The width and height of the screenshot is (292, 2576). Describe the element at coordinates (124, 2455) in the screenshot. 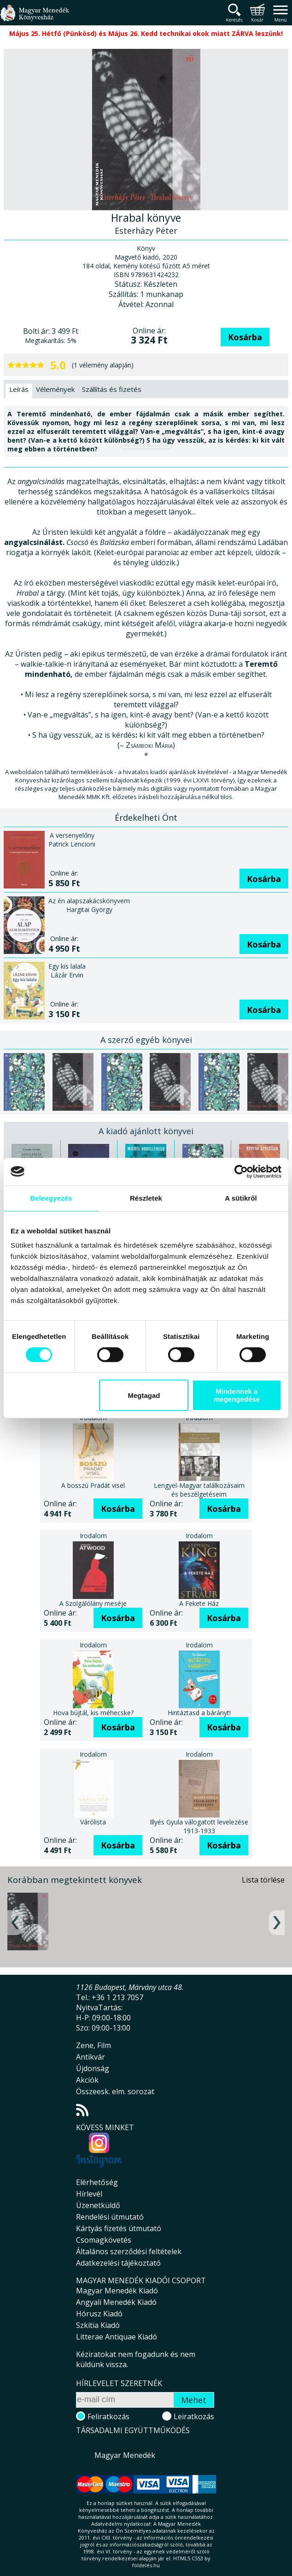

I see `Magyar Menedék` at that location.